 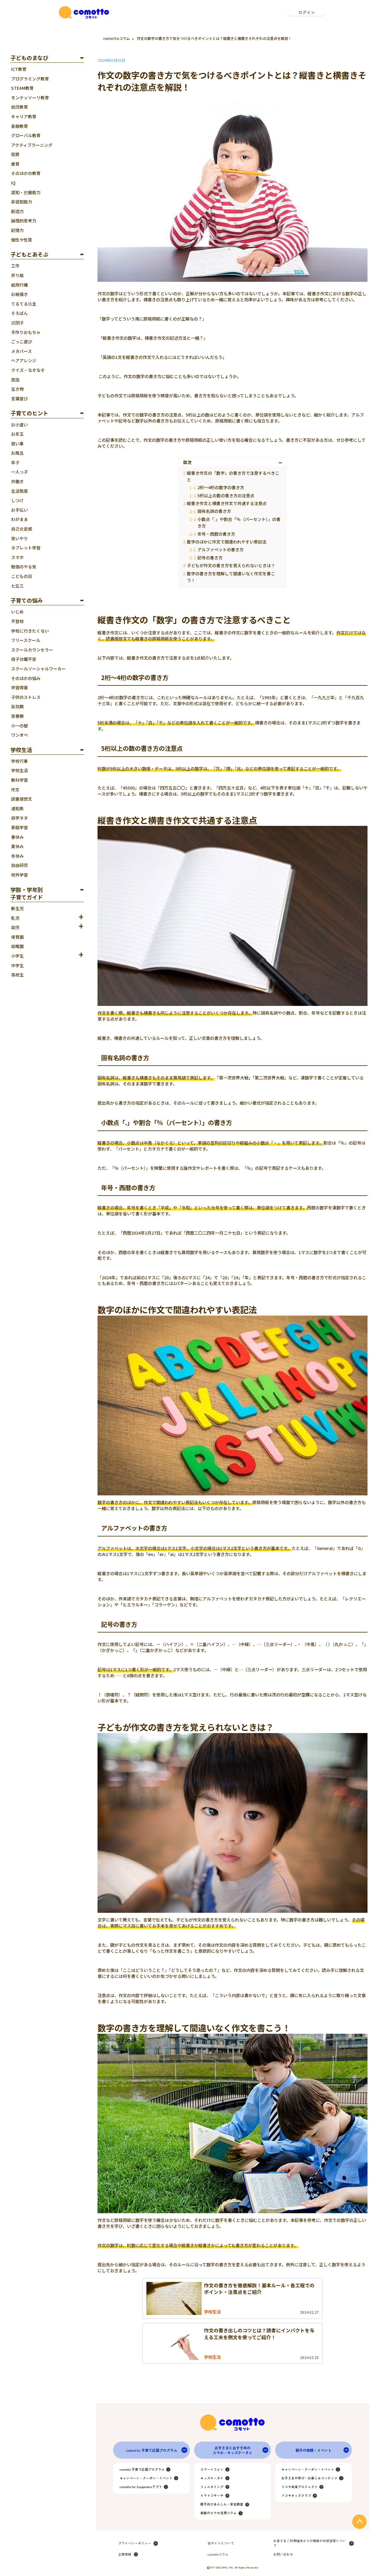 What do you see at coordinates (19, 538) in the screenshot?
I see `思いやり` at bounding box center [19, 538].